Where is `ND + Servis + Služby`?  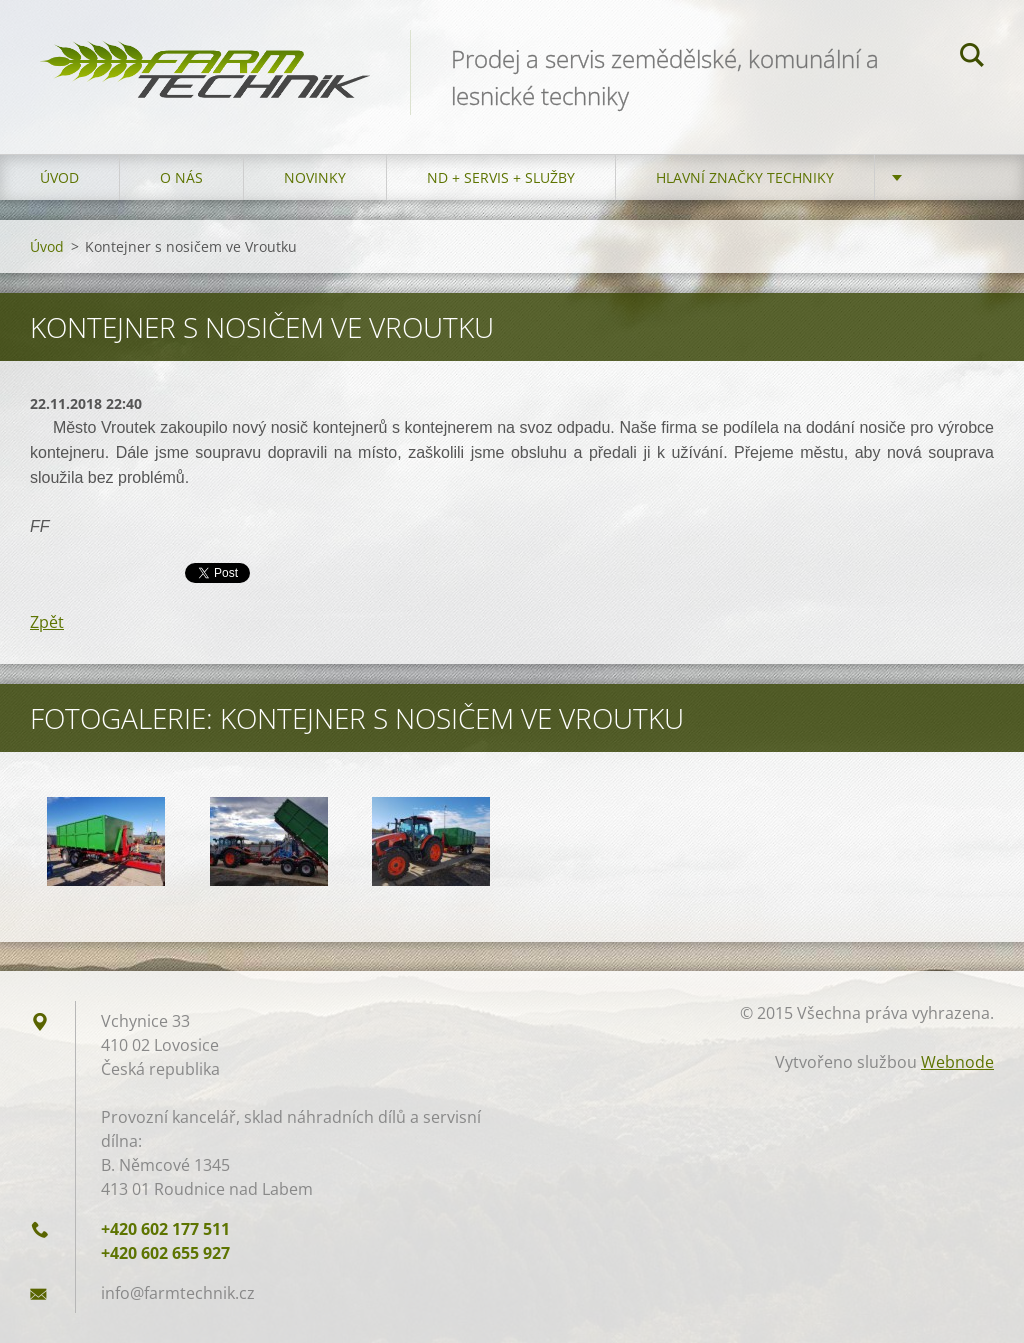
ND + Servis + Služby is located at coordinates (501, 177).